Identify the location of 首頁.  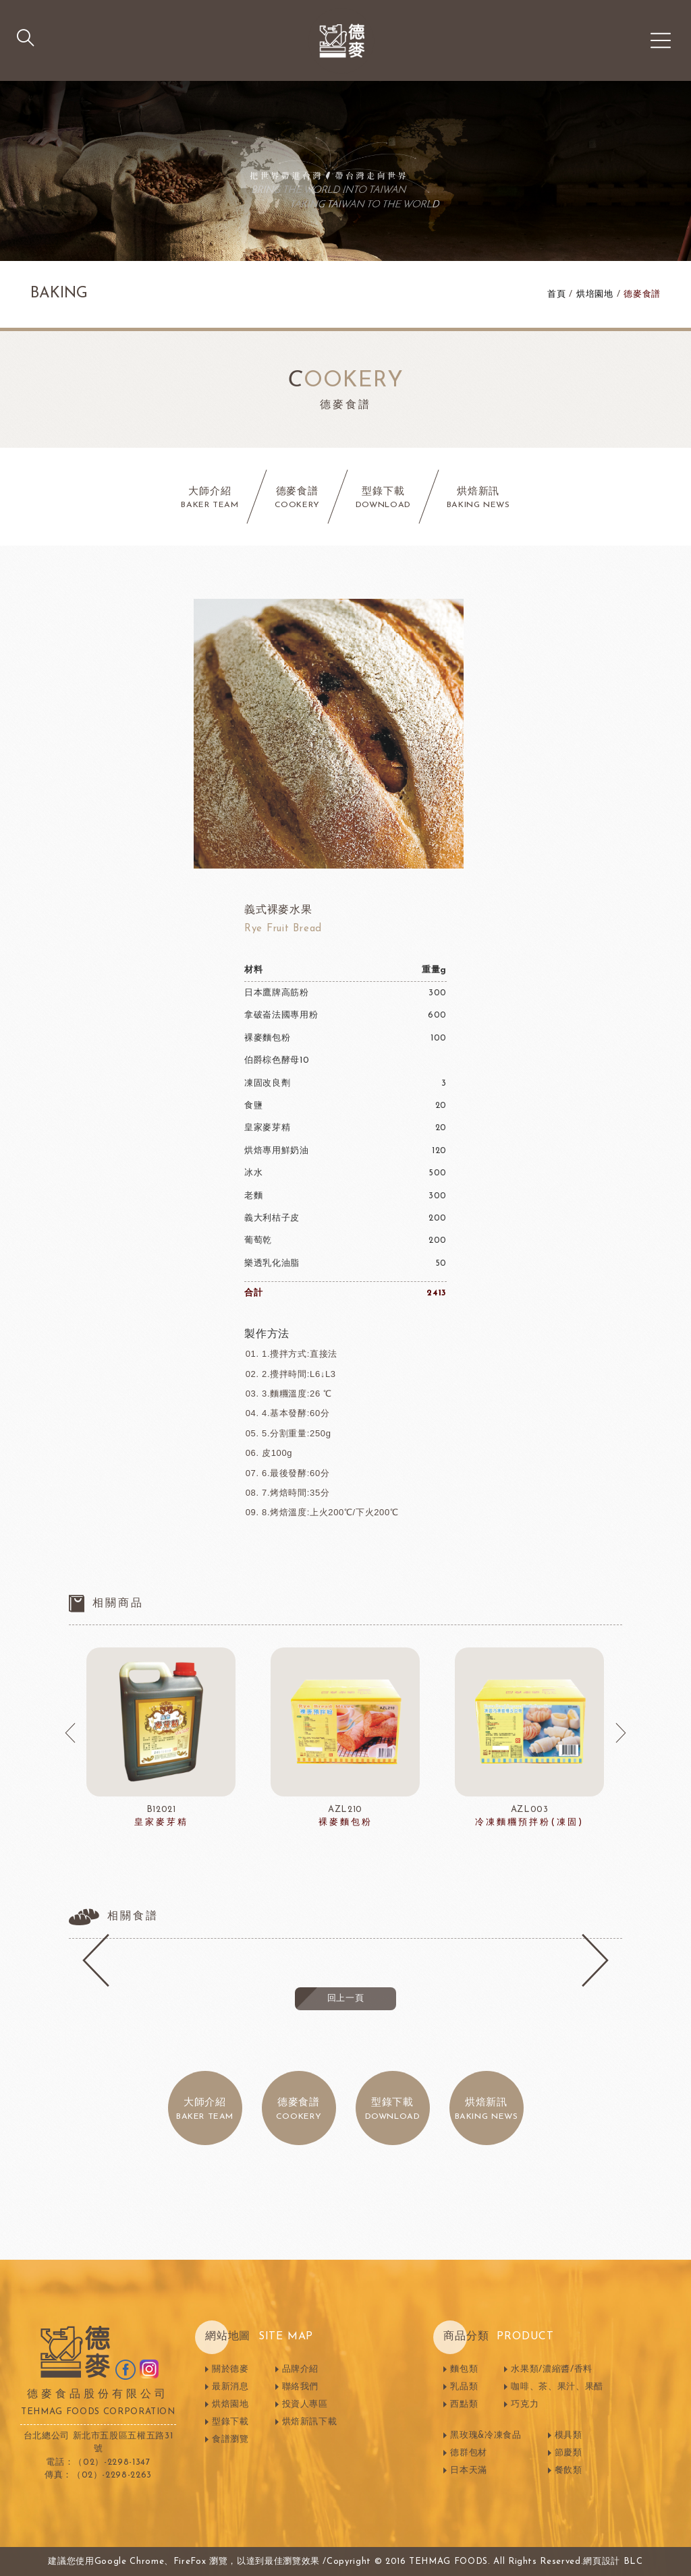
(556, 294).